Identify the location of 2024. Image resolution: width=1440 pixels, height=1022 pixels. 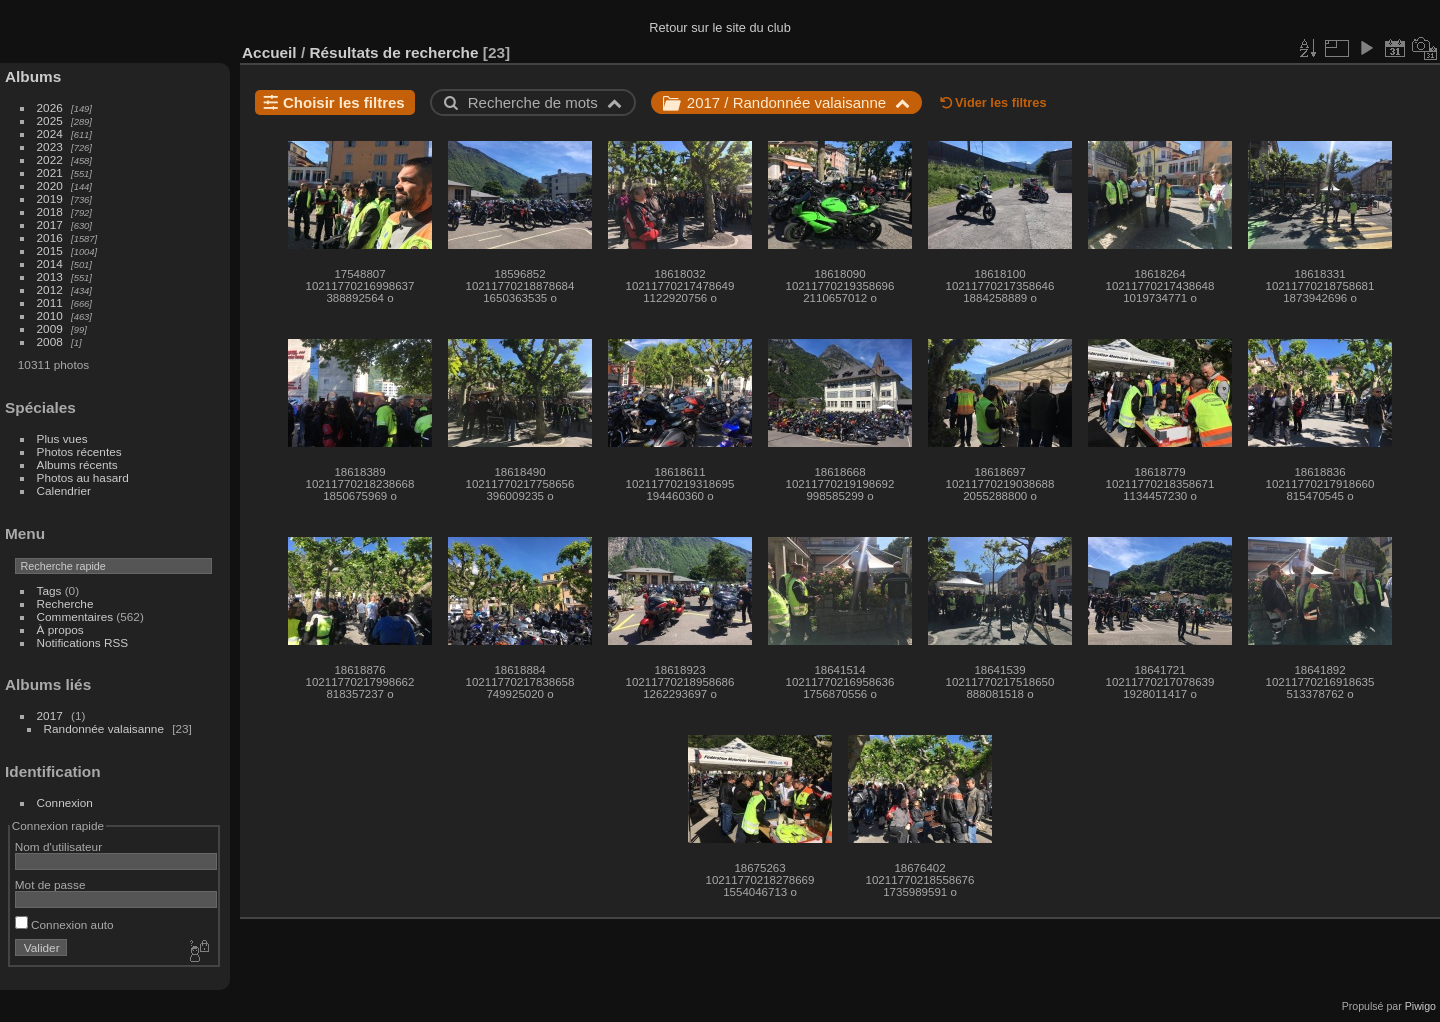
(50, 133).